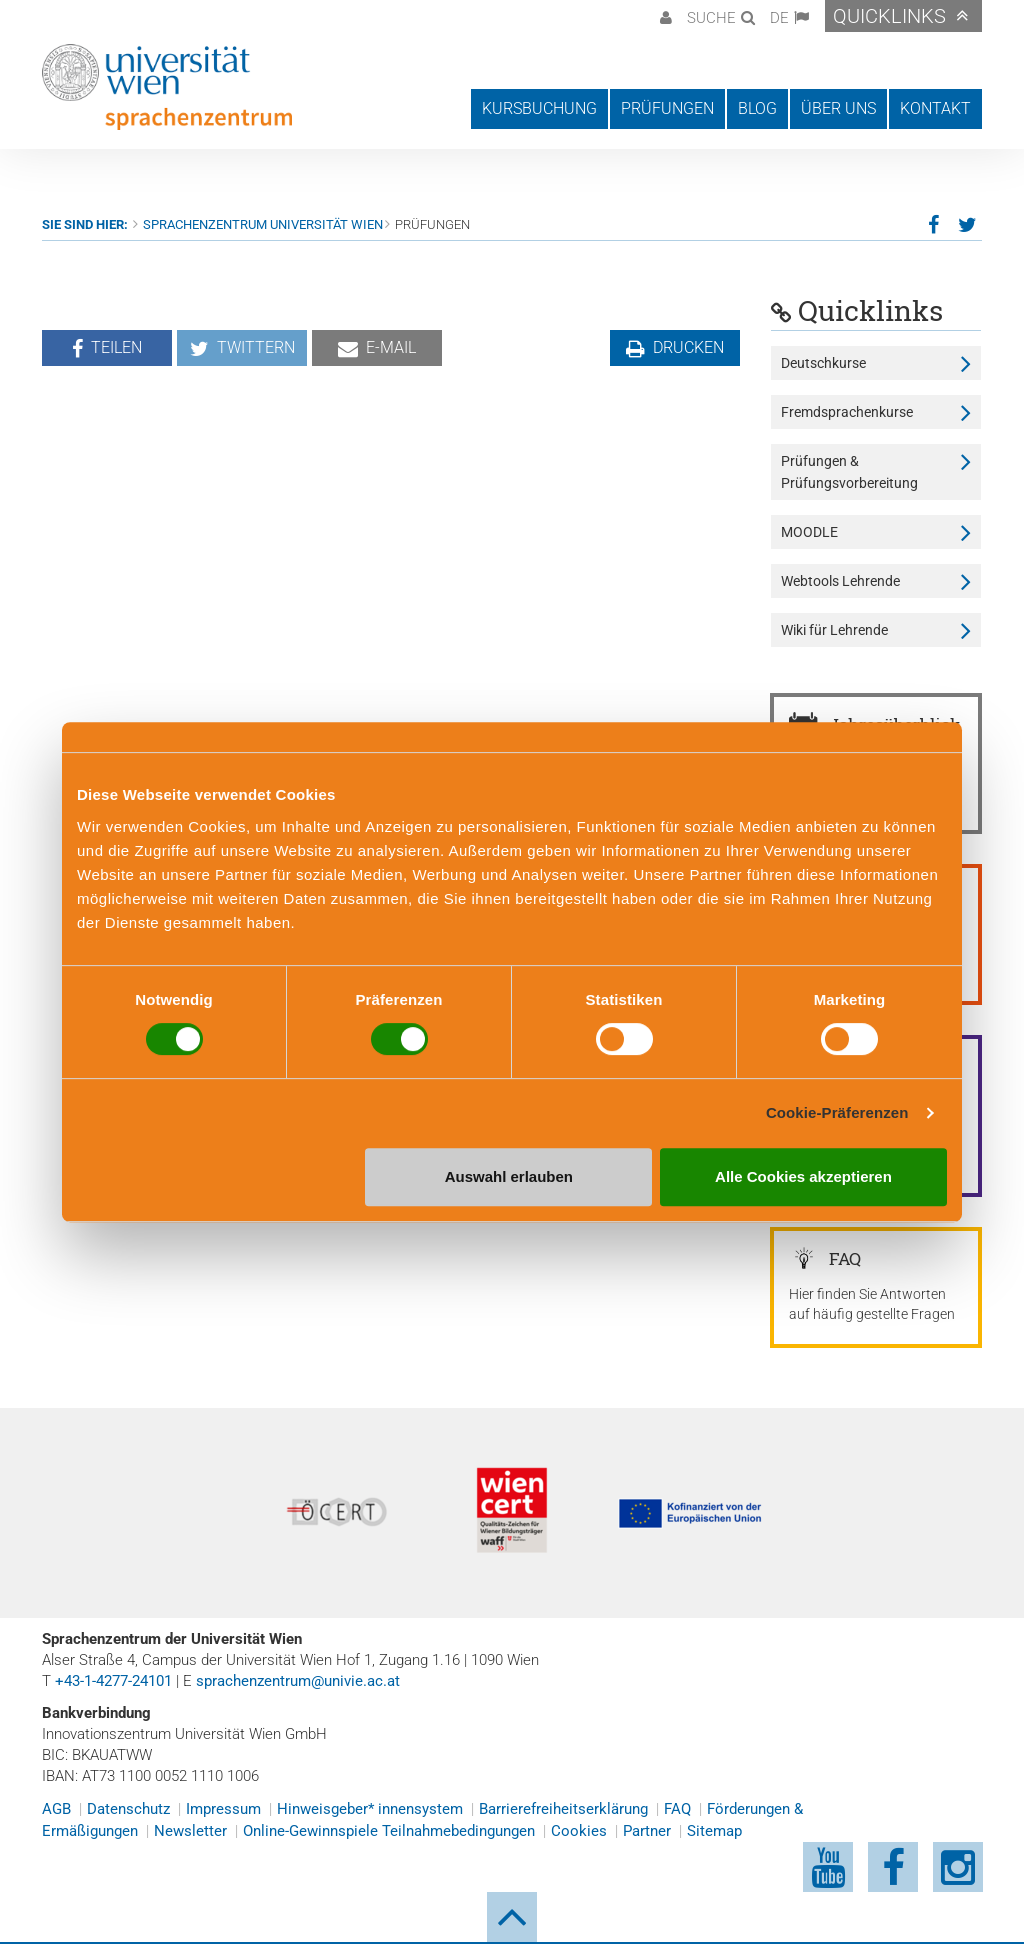 This screenshot has width=1024, height=1944. What do you see at coordinates (757, 108) in the screenshot?
I see `Blog [button]` at bounding box center [757, 108].